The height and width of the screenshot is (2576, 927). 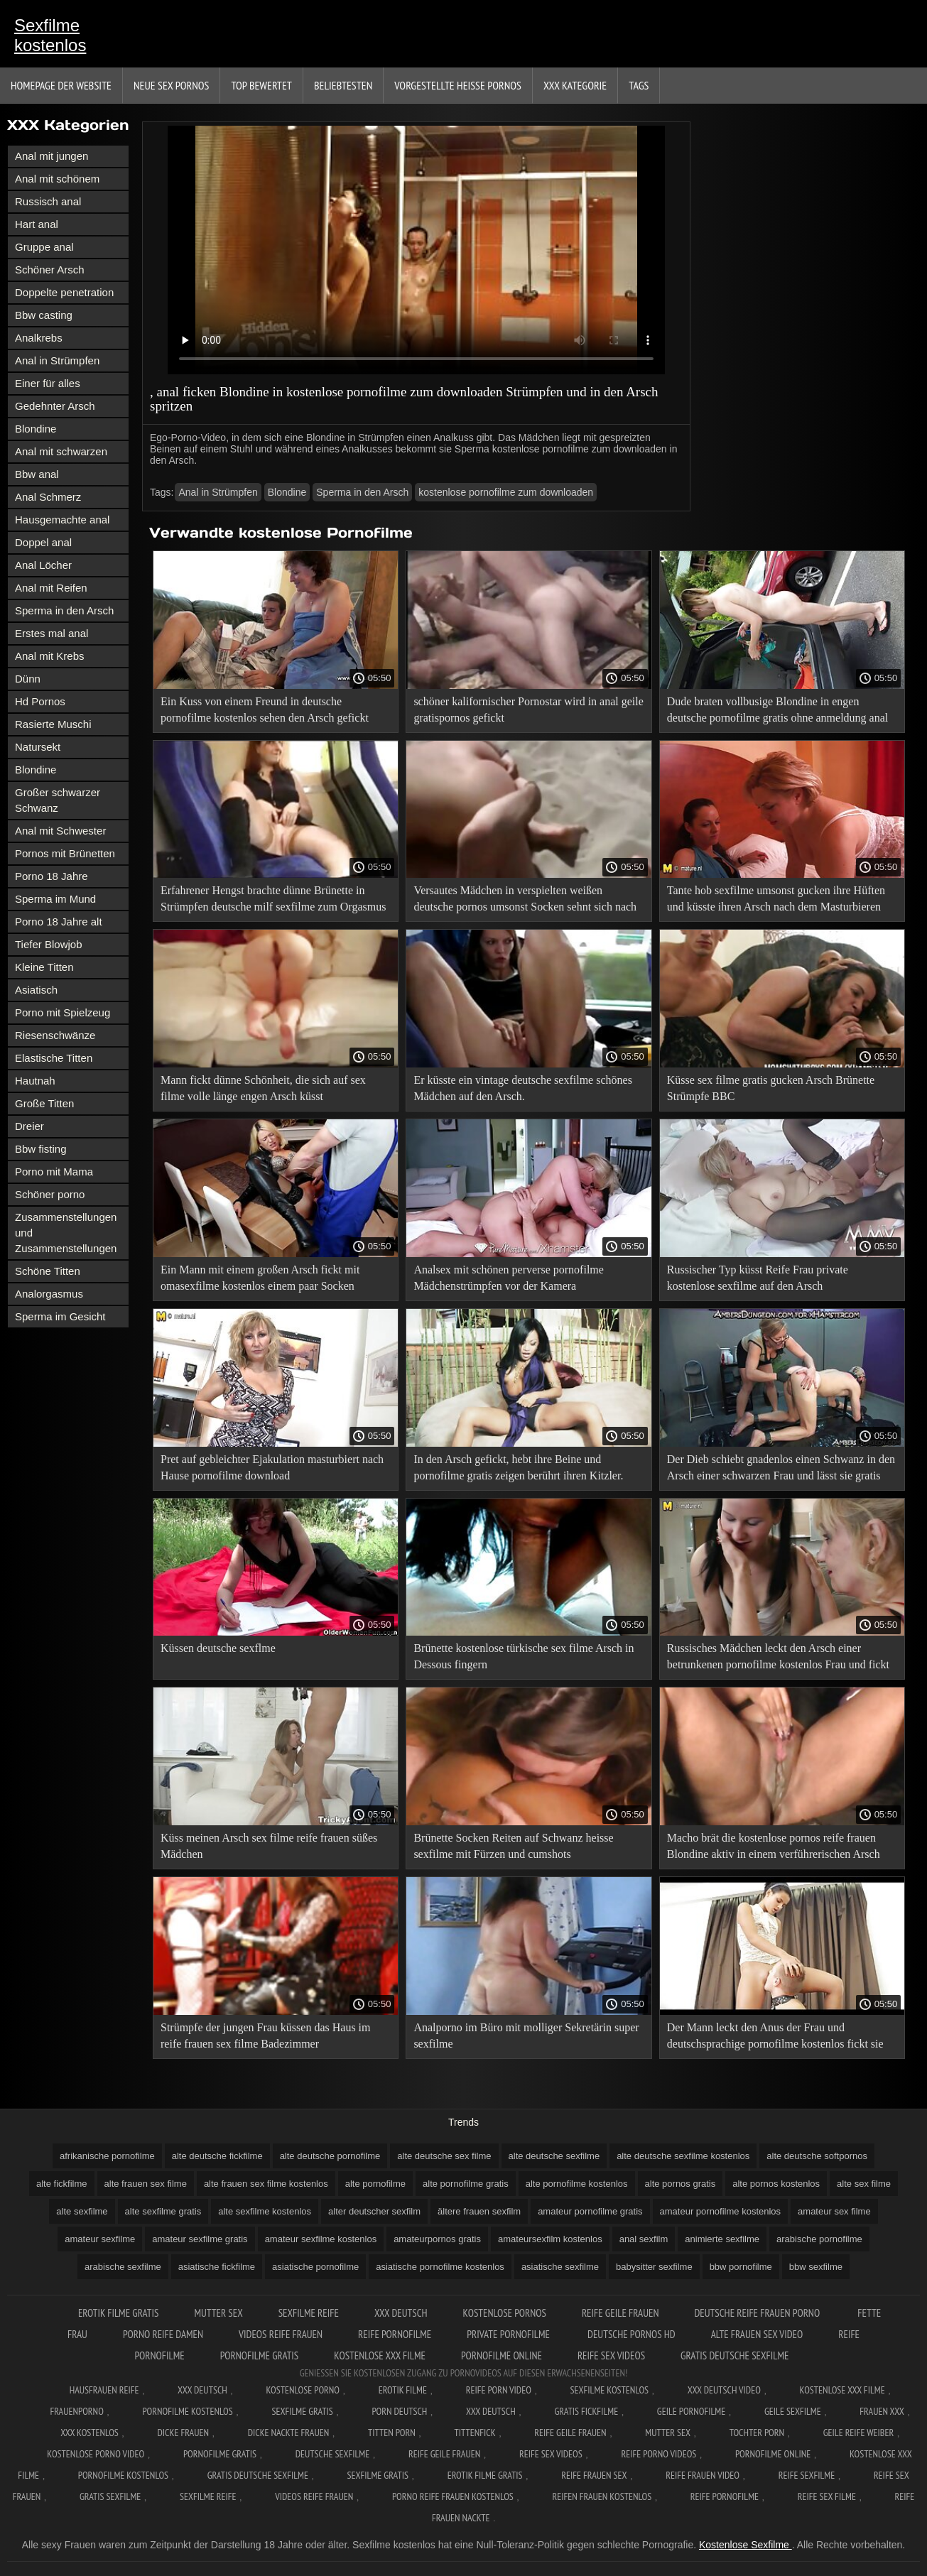 What do you see at coordinates (399, 2411) in the screenshot?
I see `Porn deutsch` at bounding box center [399, 2411].